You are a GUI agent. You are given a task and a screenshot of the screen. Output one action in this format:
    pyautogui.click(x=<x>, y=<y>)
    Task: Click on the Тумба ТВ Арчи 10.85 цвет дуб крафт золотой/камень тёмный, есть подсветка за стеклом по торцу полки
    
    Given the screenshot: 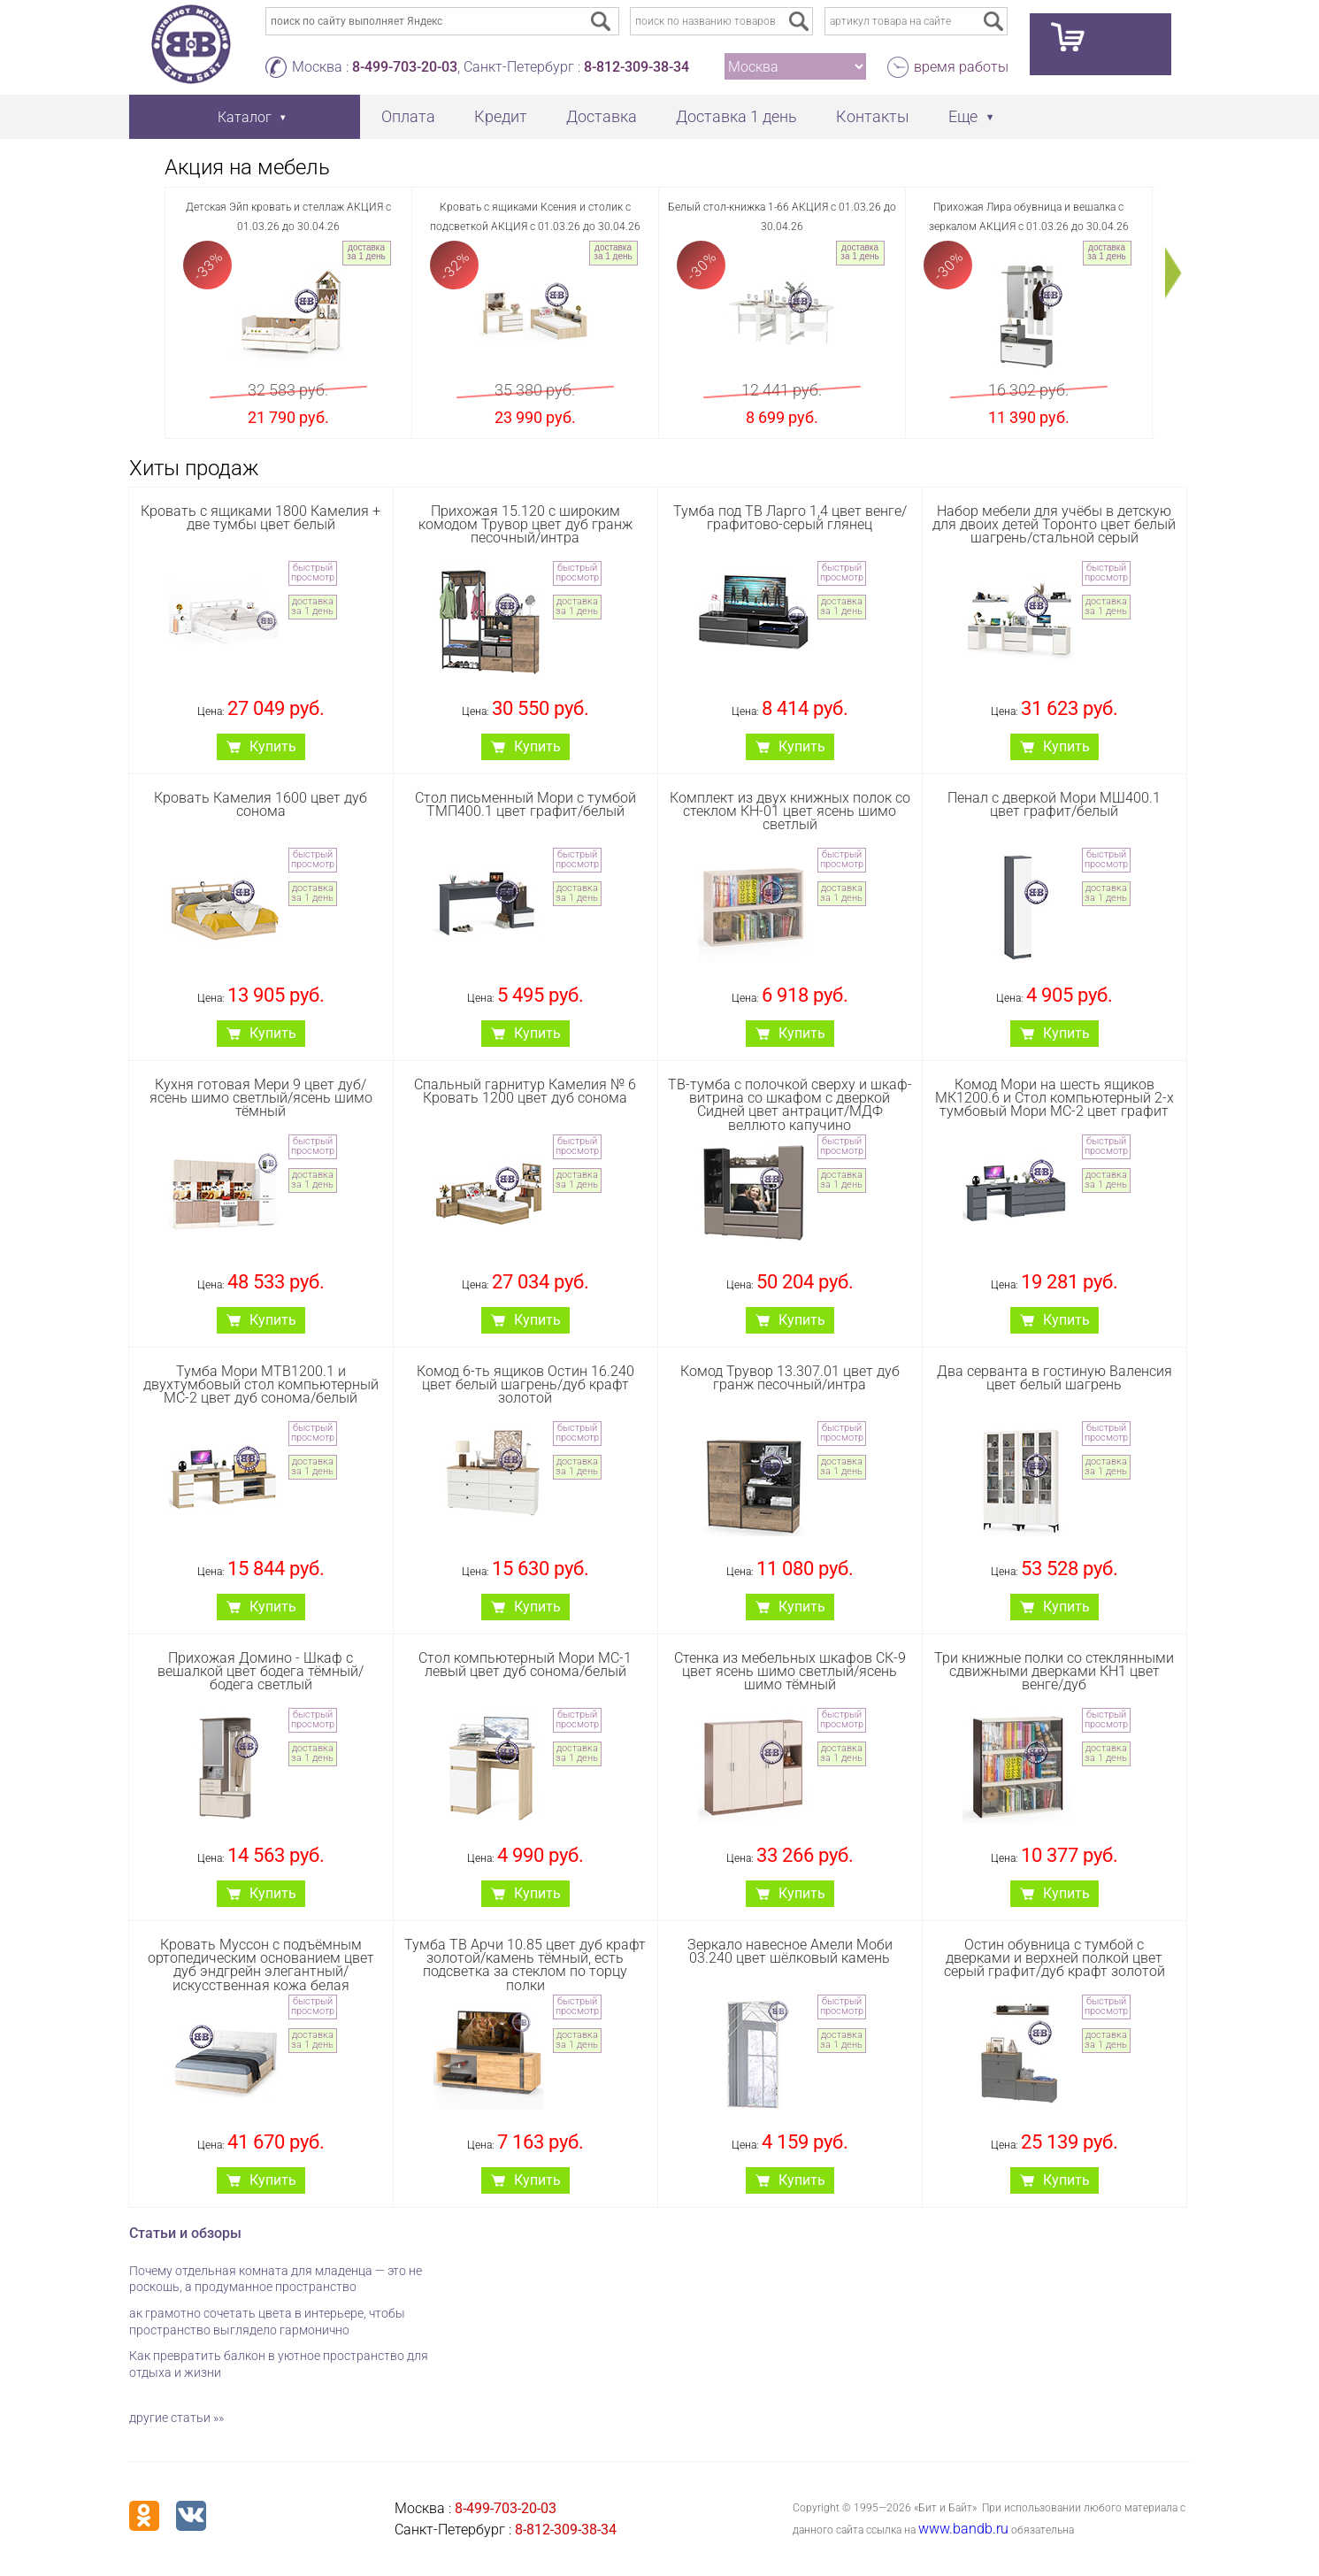 What is the action you would take?
    pyautogui.click(x=525, y=1965)
    